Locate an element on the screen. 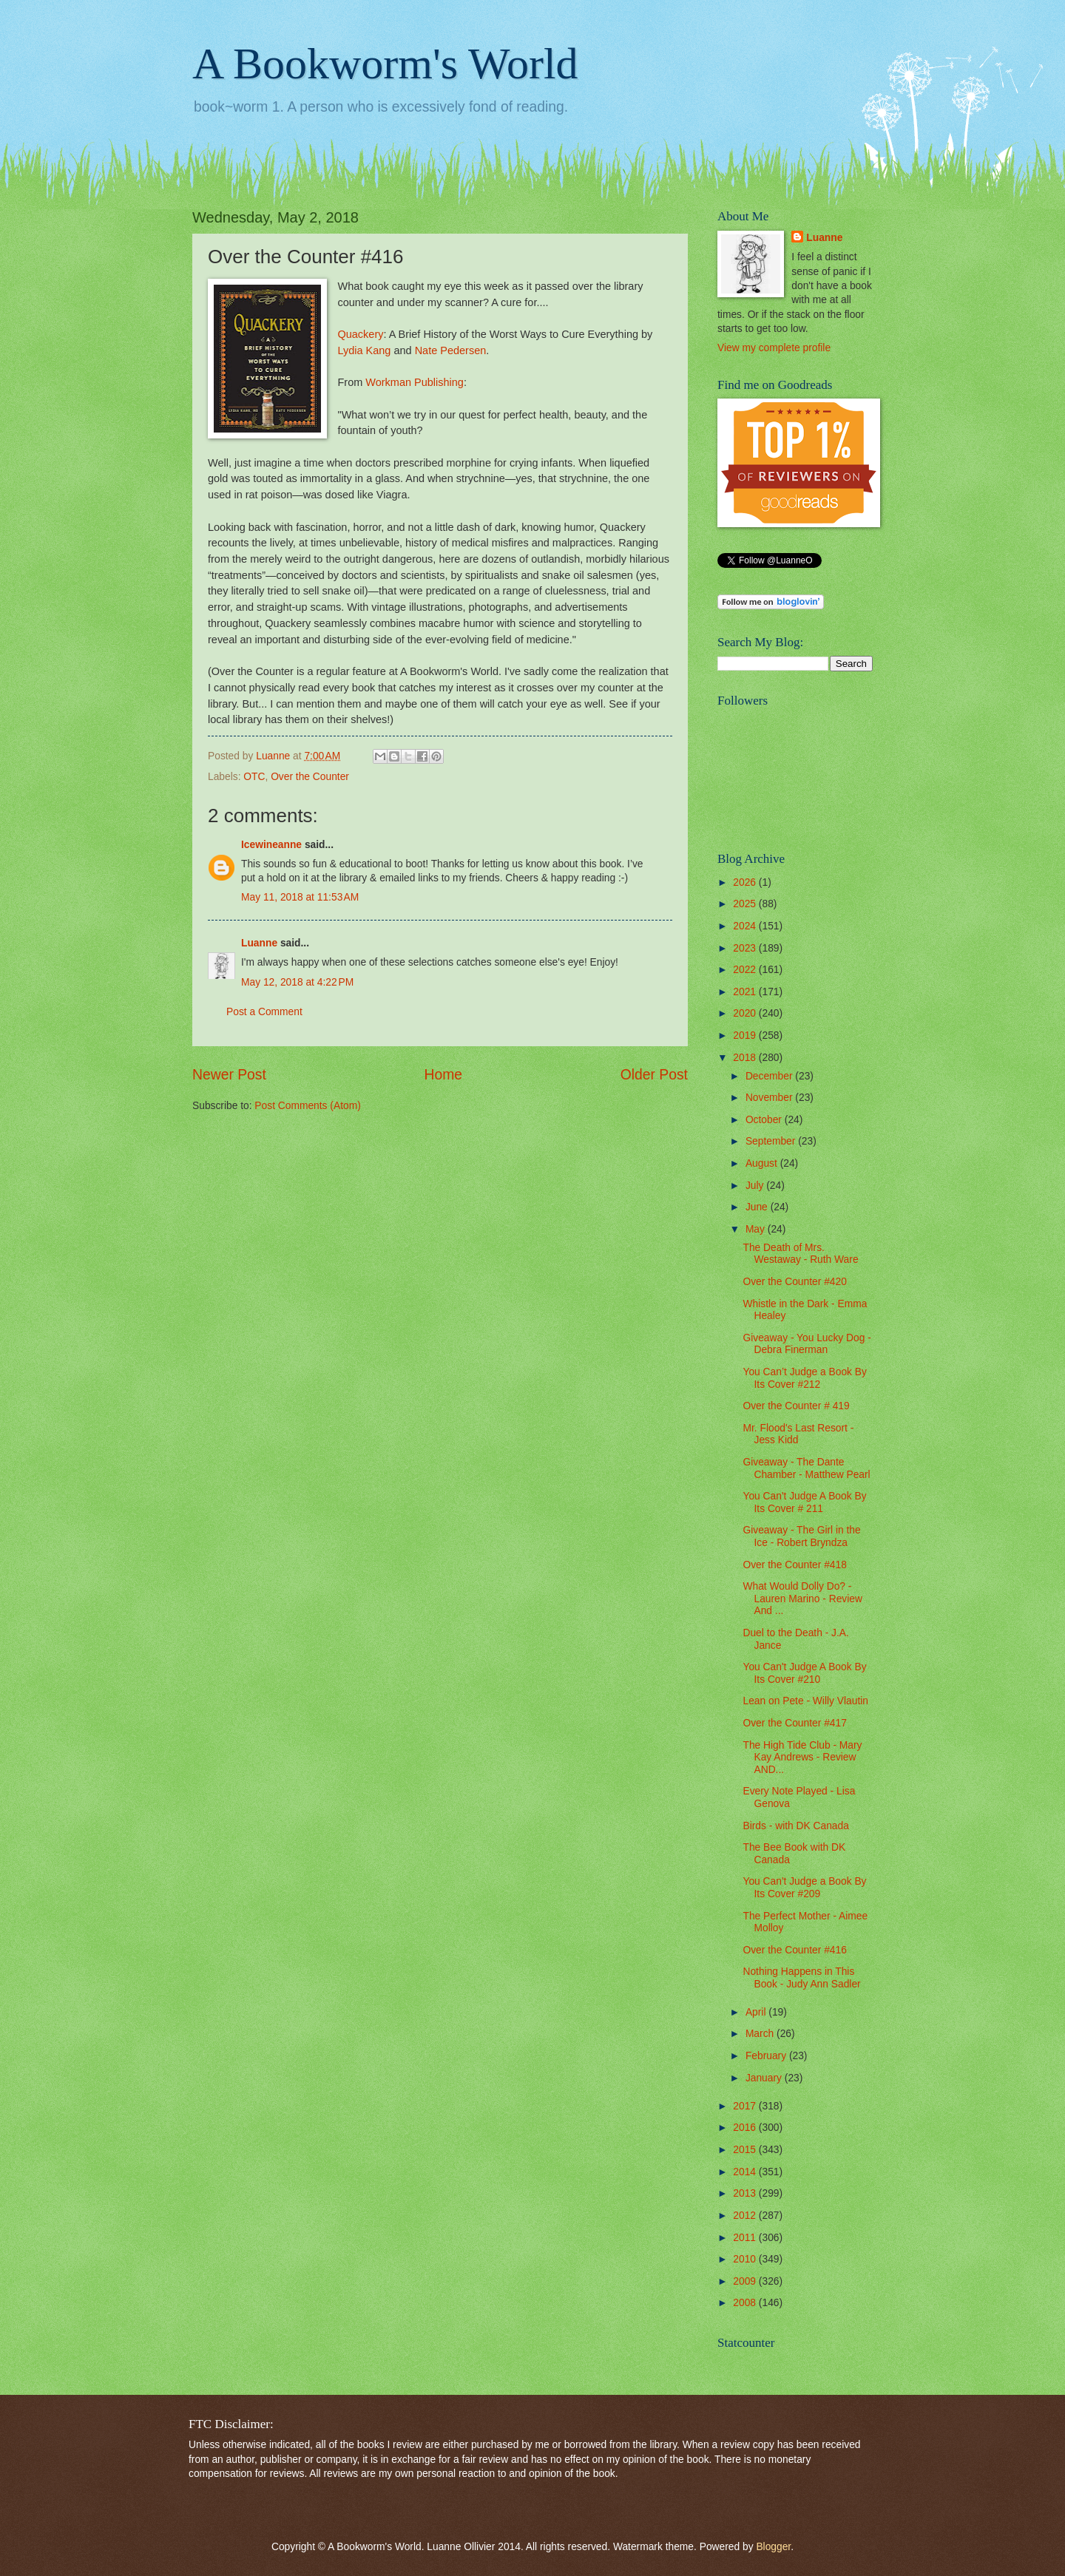 The width and height of the screenshot is (1065, 2576). Icewineanne is located at coordinates (271, 844).